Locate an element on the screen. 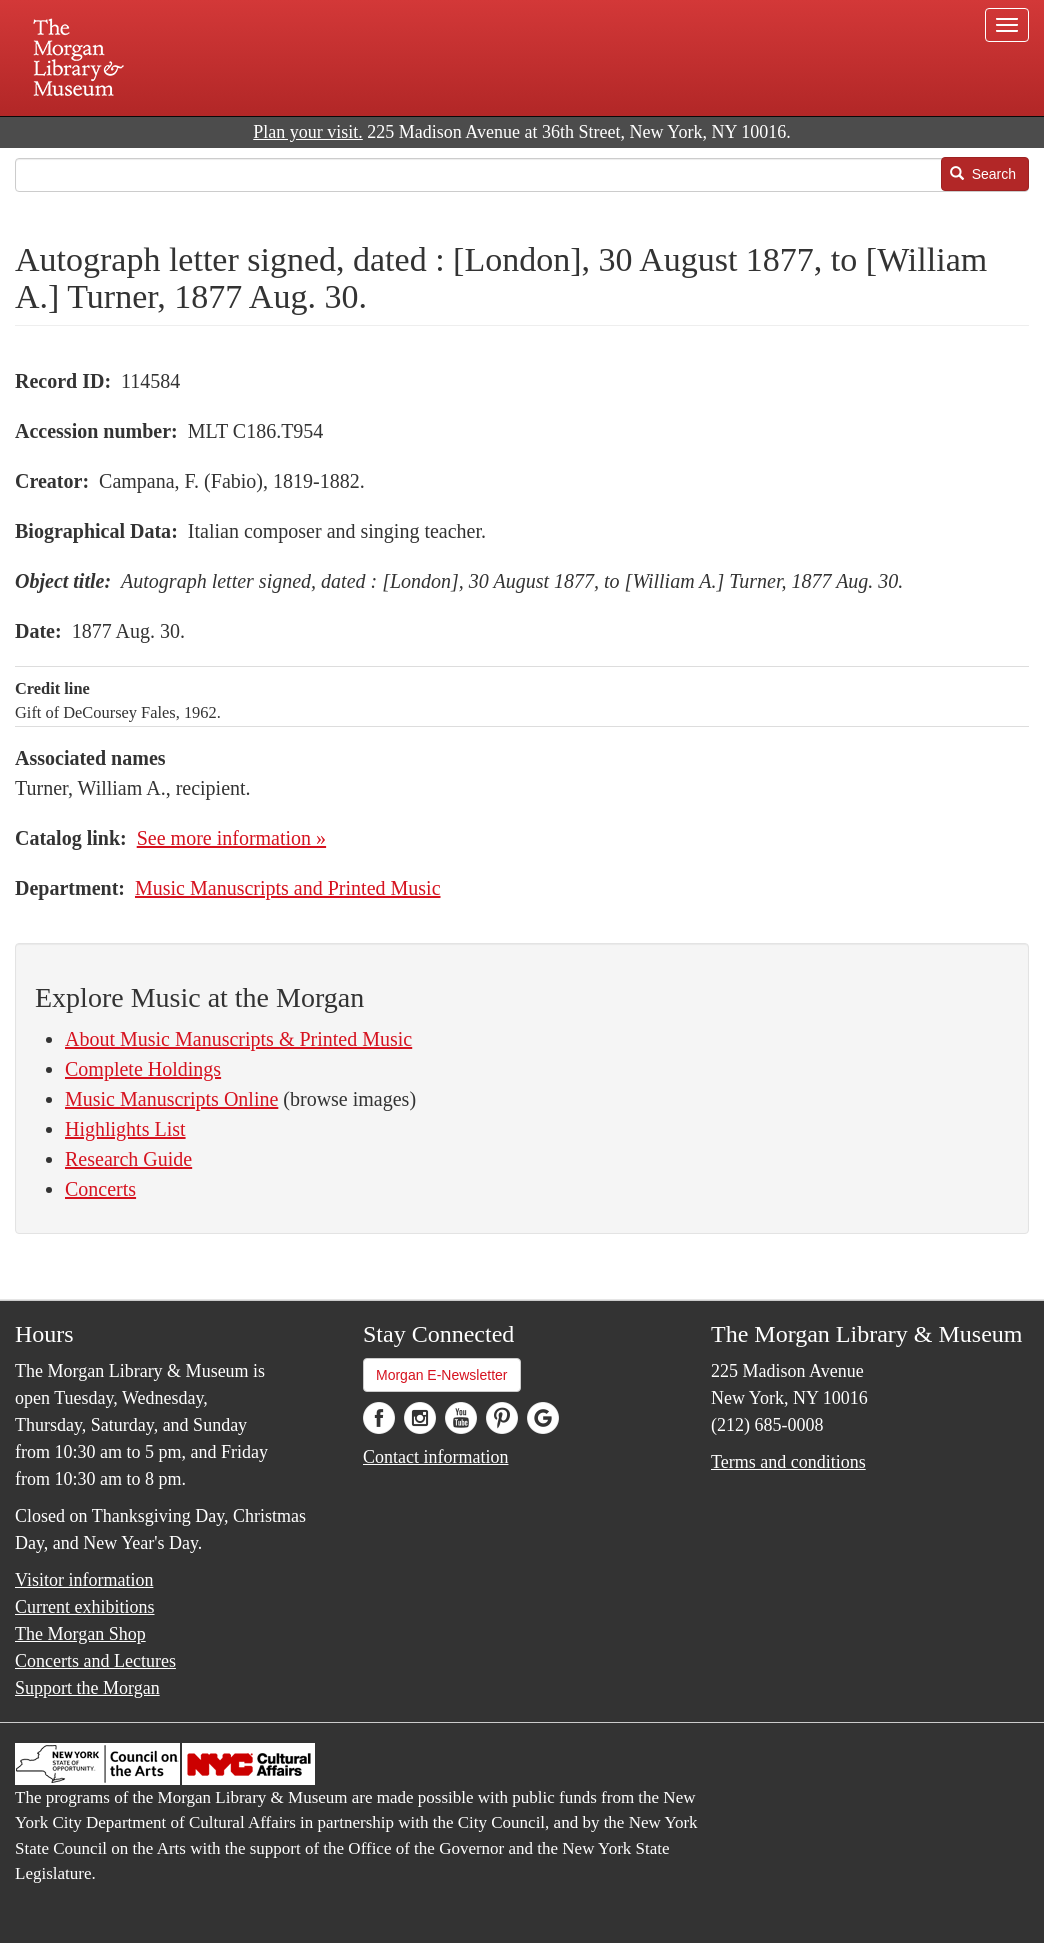 The image size is (1044, 1944). Morgan E-Newsletter is located at coordinates (442, 1375).